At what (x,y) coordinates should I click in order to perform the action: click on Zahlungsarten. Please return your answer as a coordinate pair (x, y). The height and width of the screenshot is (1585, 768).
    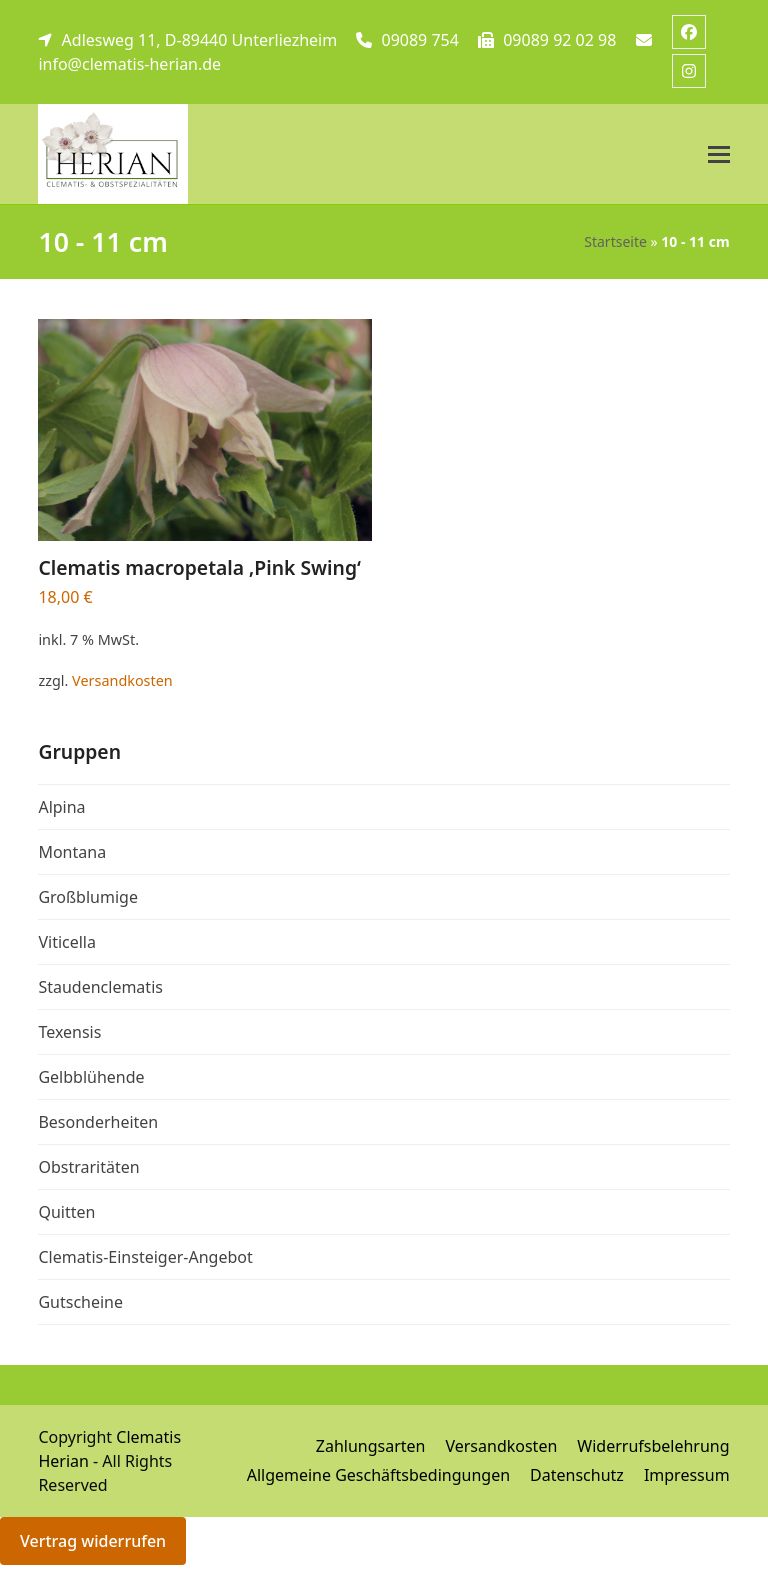
    Looking at the image, I should click on (371, 1446).